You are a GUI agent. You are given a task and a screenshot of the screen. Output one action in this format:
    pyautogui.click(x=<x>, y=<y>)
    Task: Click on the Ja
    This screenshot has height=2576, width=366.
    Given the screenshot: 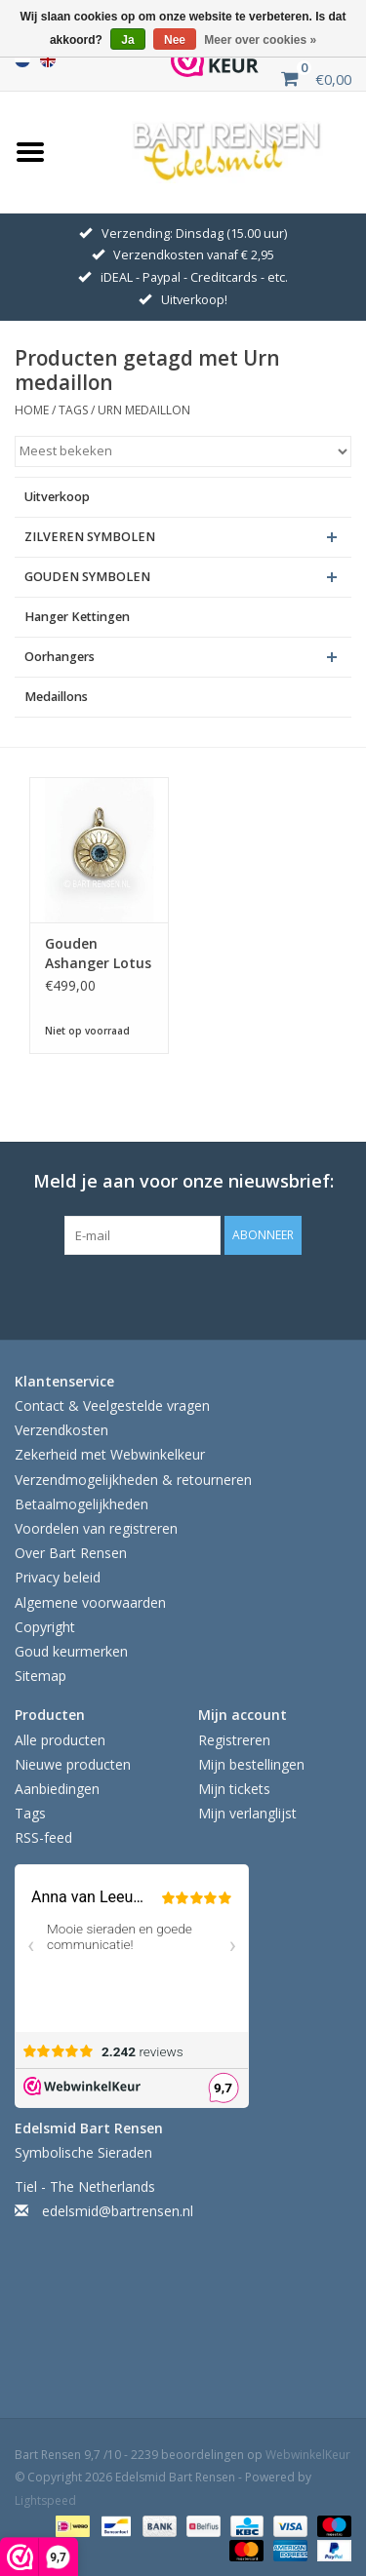 What is the action you would take?
    pyautogui.click(x=127, y=40)
    